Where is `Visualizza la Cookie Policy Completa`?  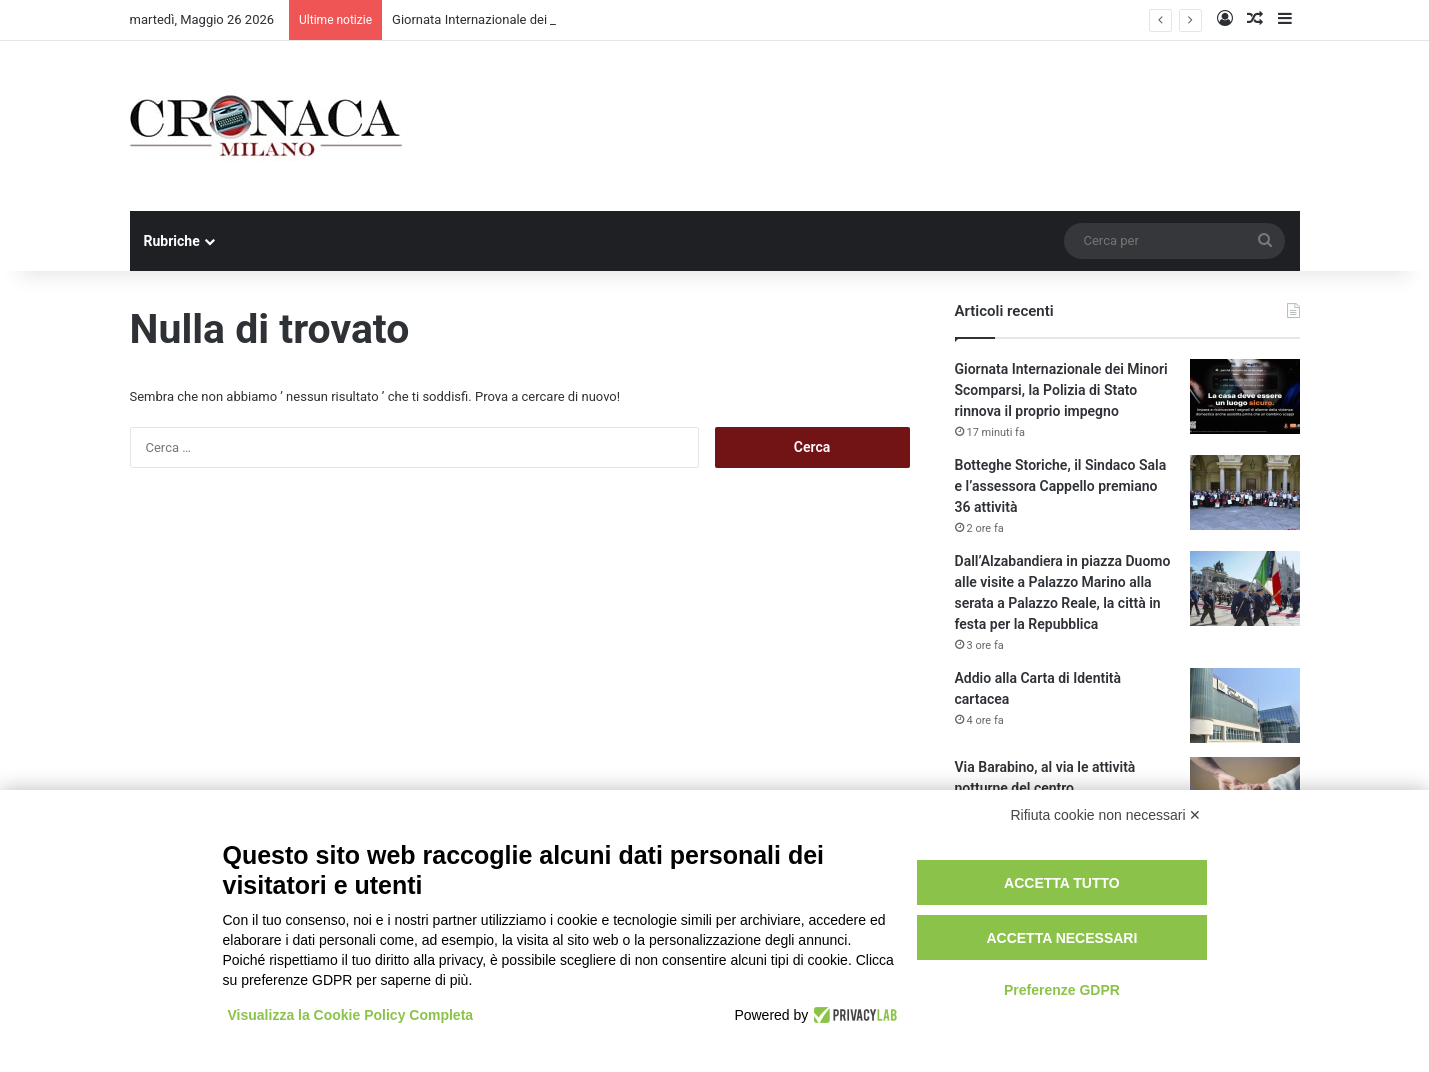
Visualizza la Cookie Policy Completa is located at coordinates (351, 1015).